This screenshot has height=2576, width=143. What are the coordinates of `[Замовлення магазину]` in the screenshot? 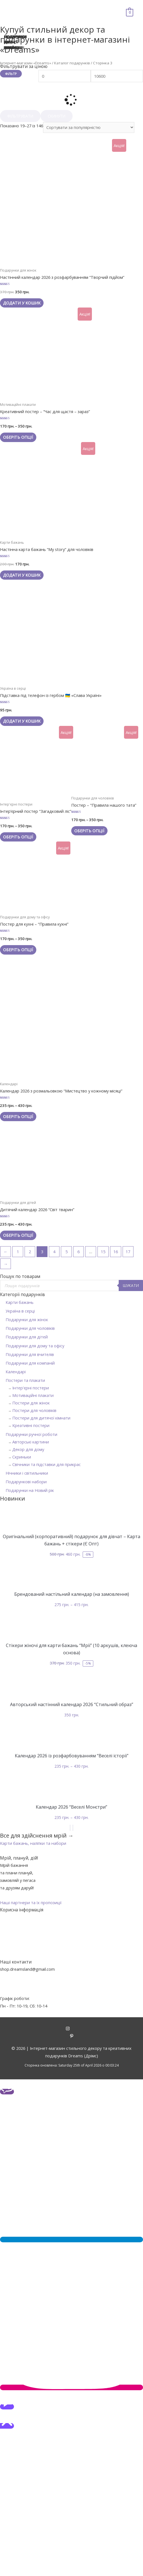 It's located at (88, 127).